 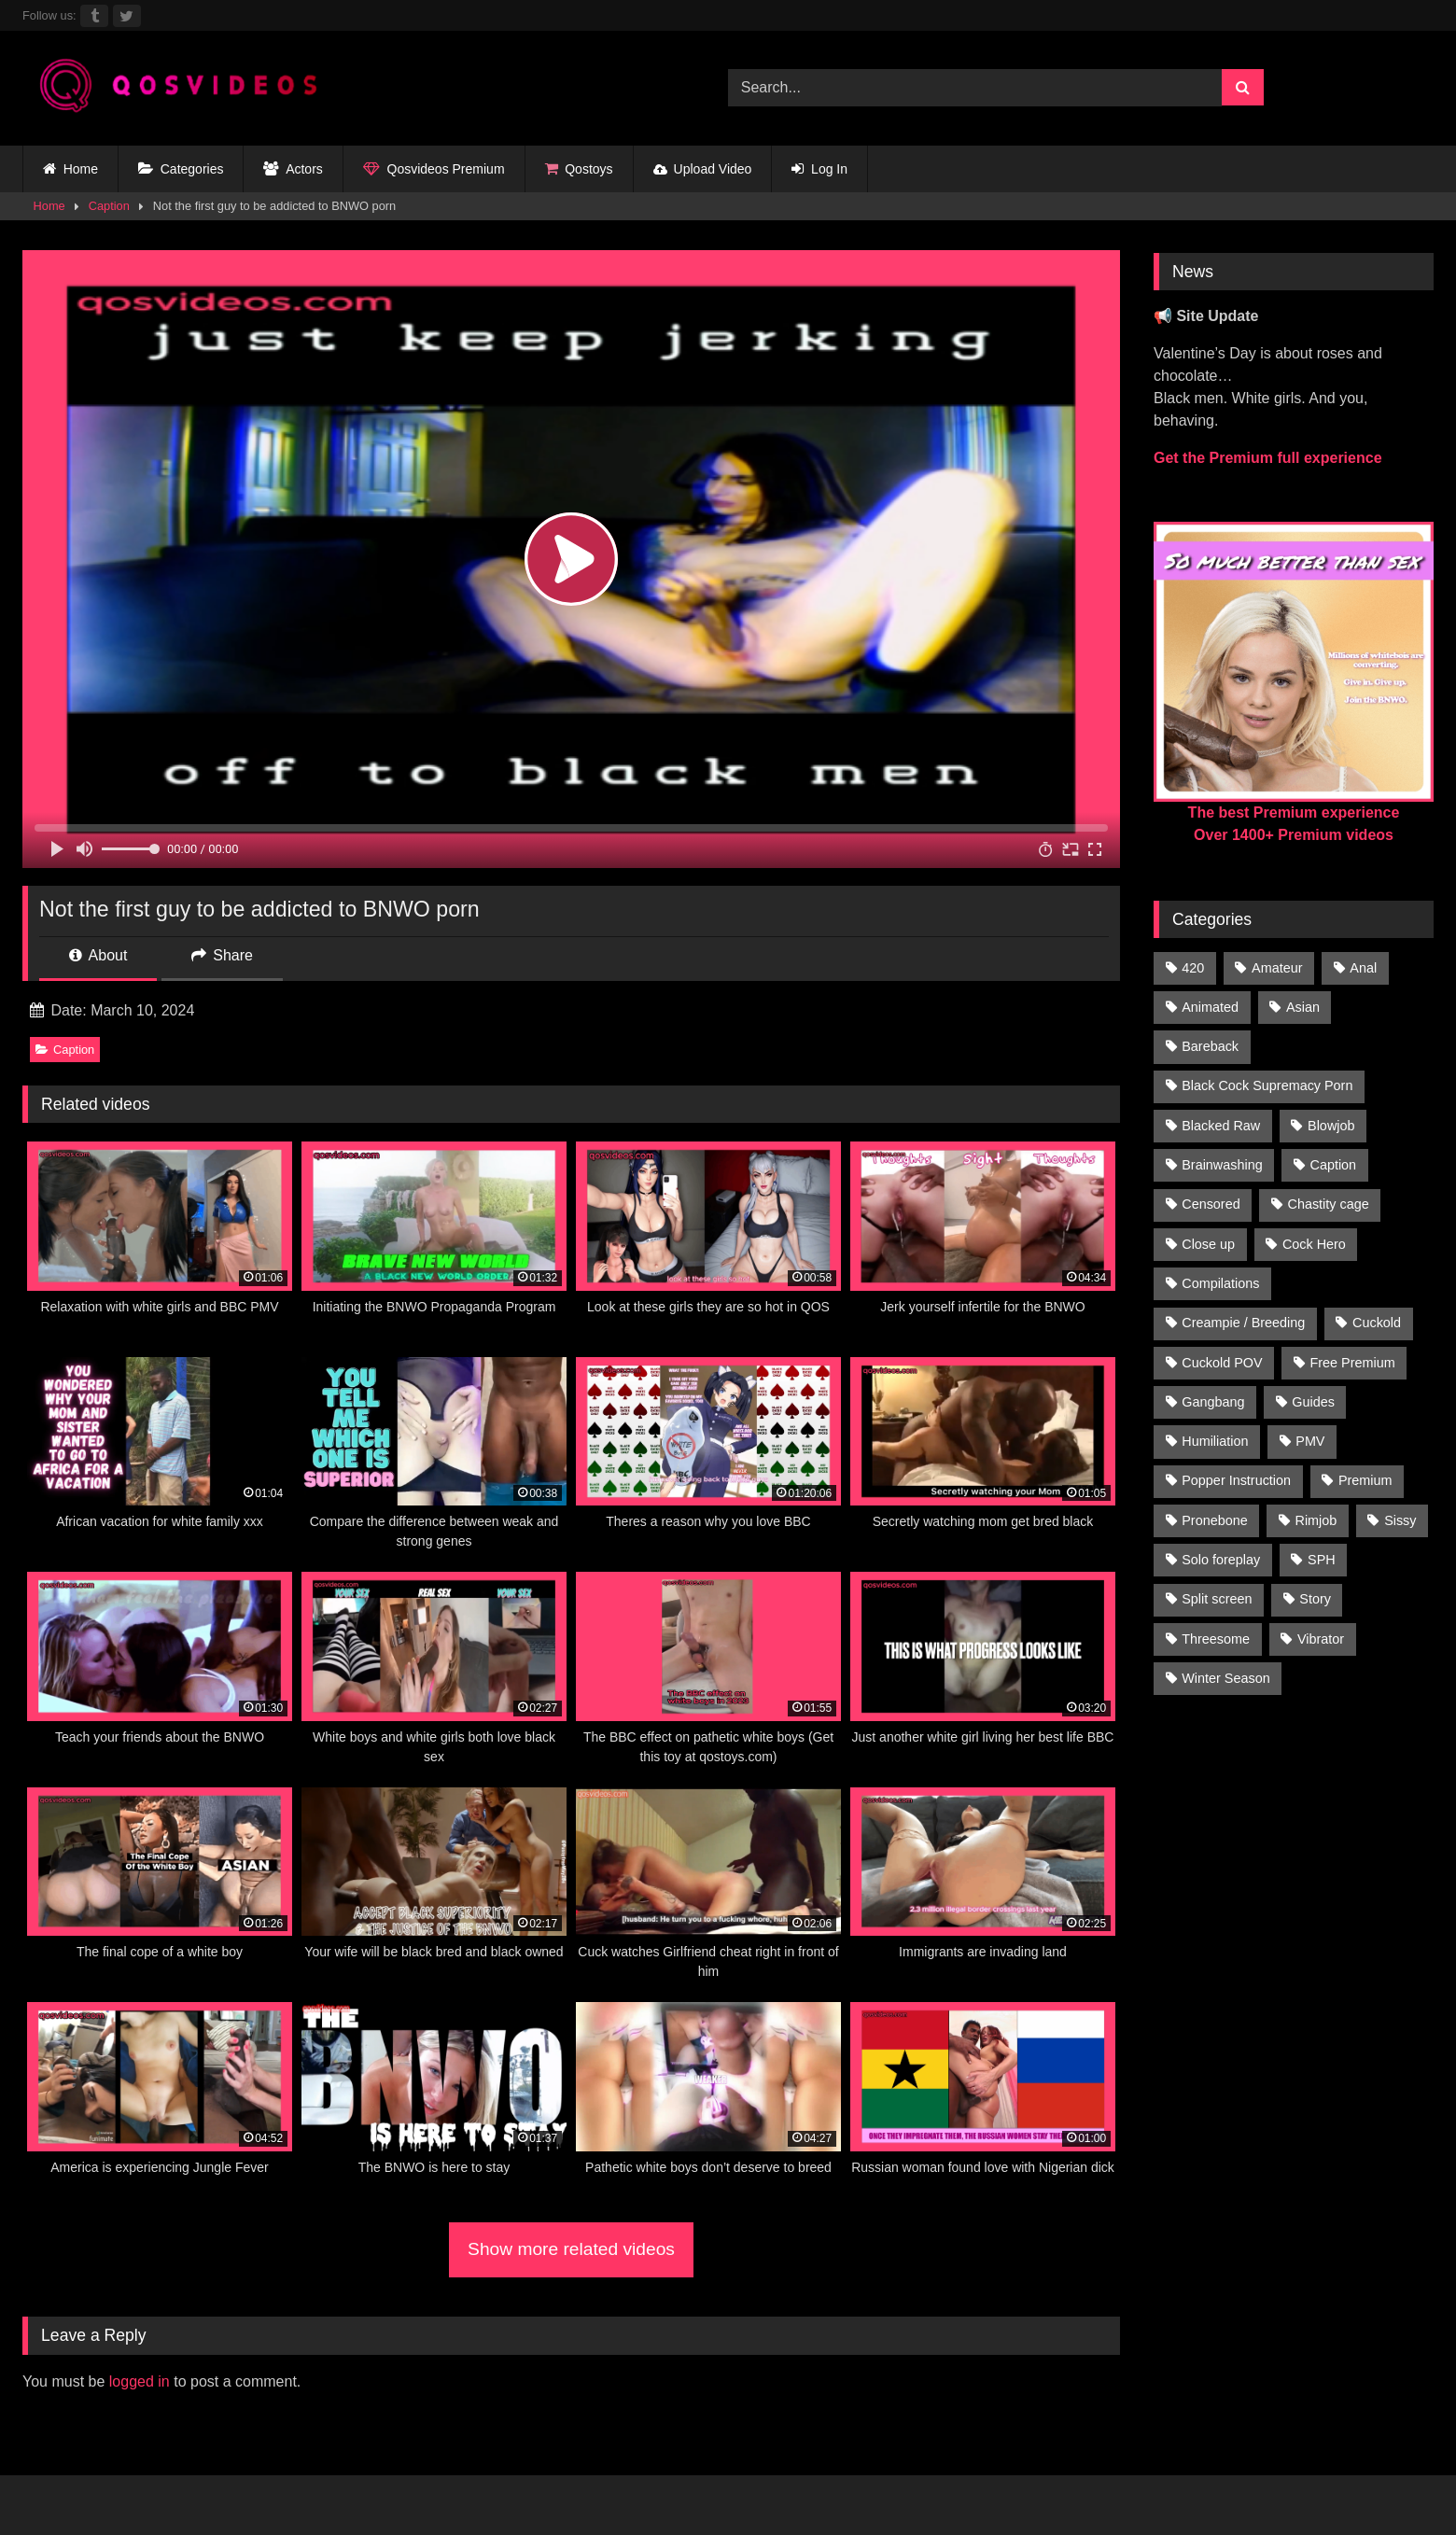 What do you see at coordinates (1333, 1164) in the screenshot?
I see `Caption [Caption (1,124 items)]` at bounding box center [1333, 1164].